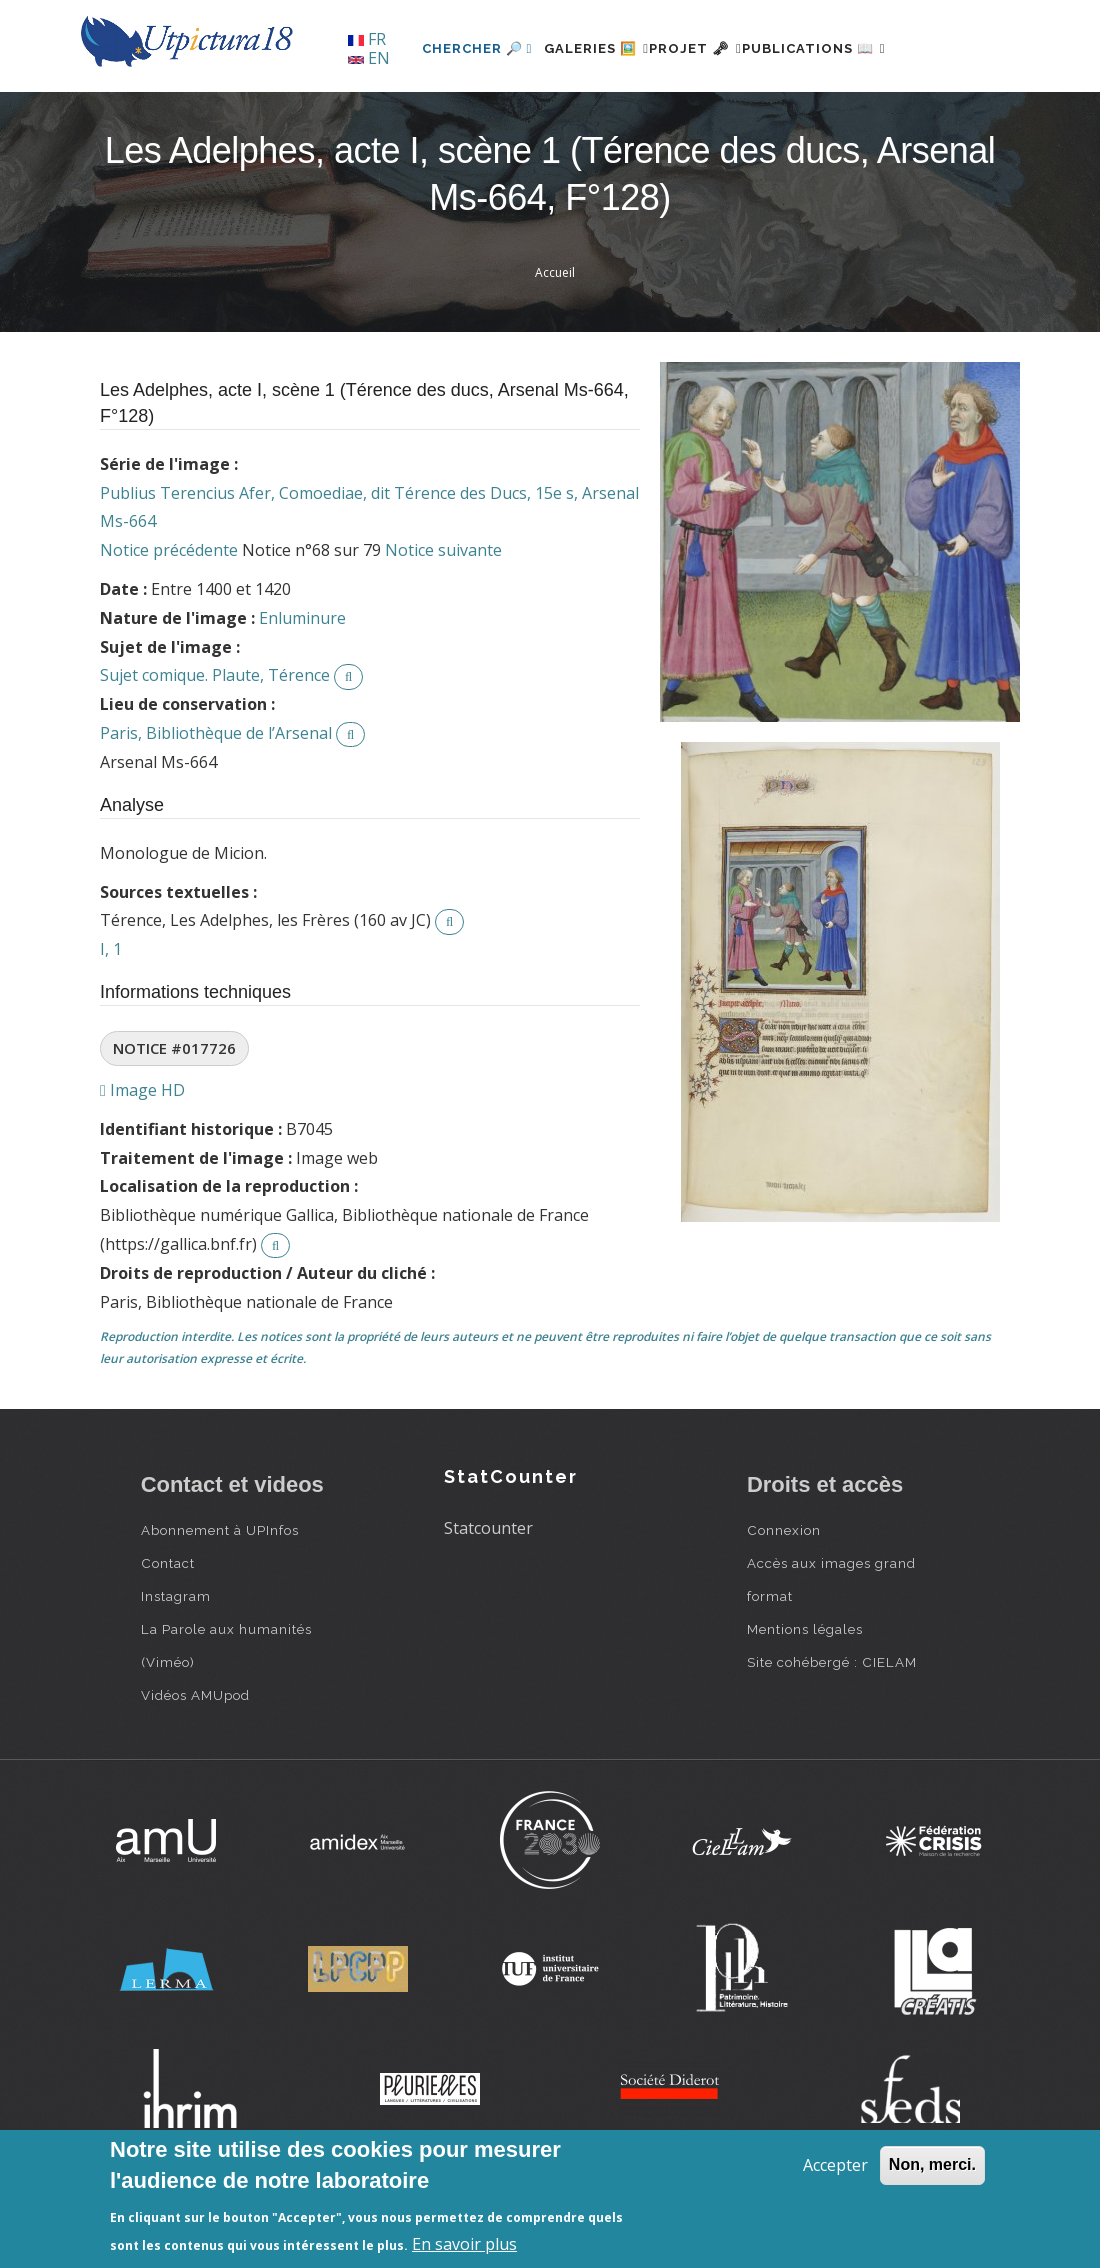 Image resolution: width=1100 pixels, height=2268 pixels. What do you see at coordinates (111, 1017) in the screenshot?
I see `I, 1` at bounding box center [111, 1017].